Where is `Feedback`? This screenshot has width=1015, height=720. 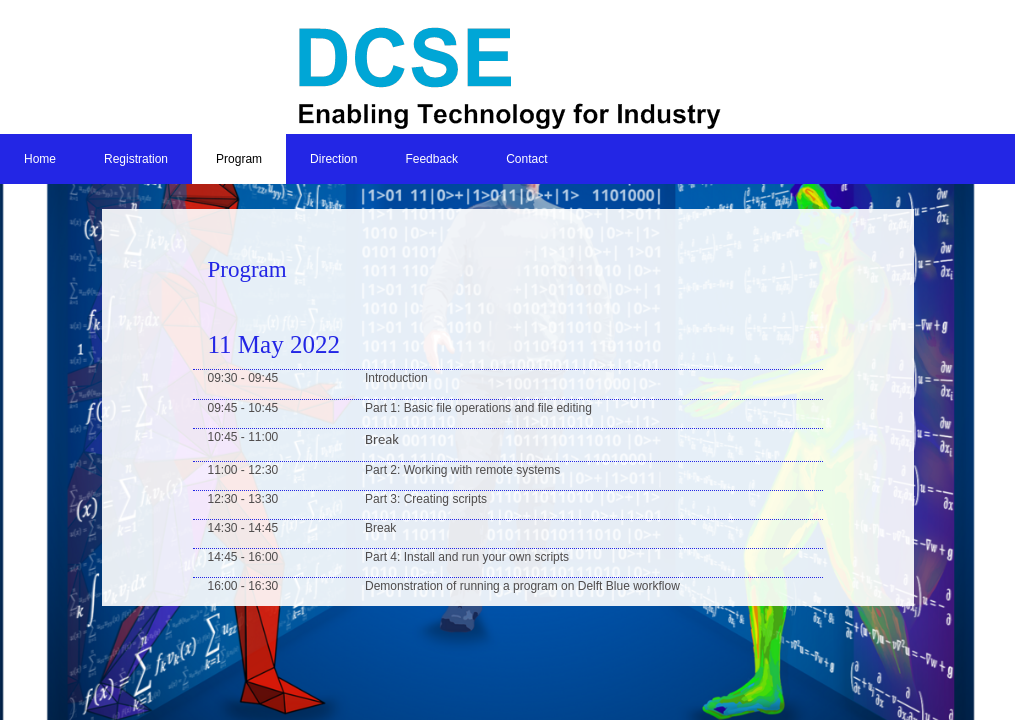 Feedback is located at coordinates (431, 159).